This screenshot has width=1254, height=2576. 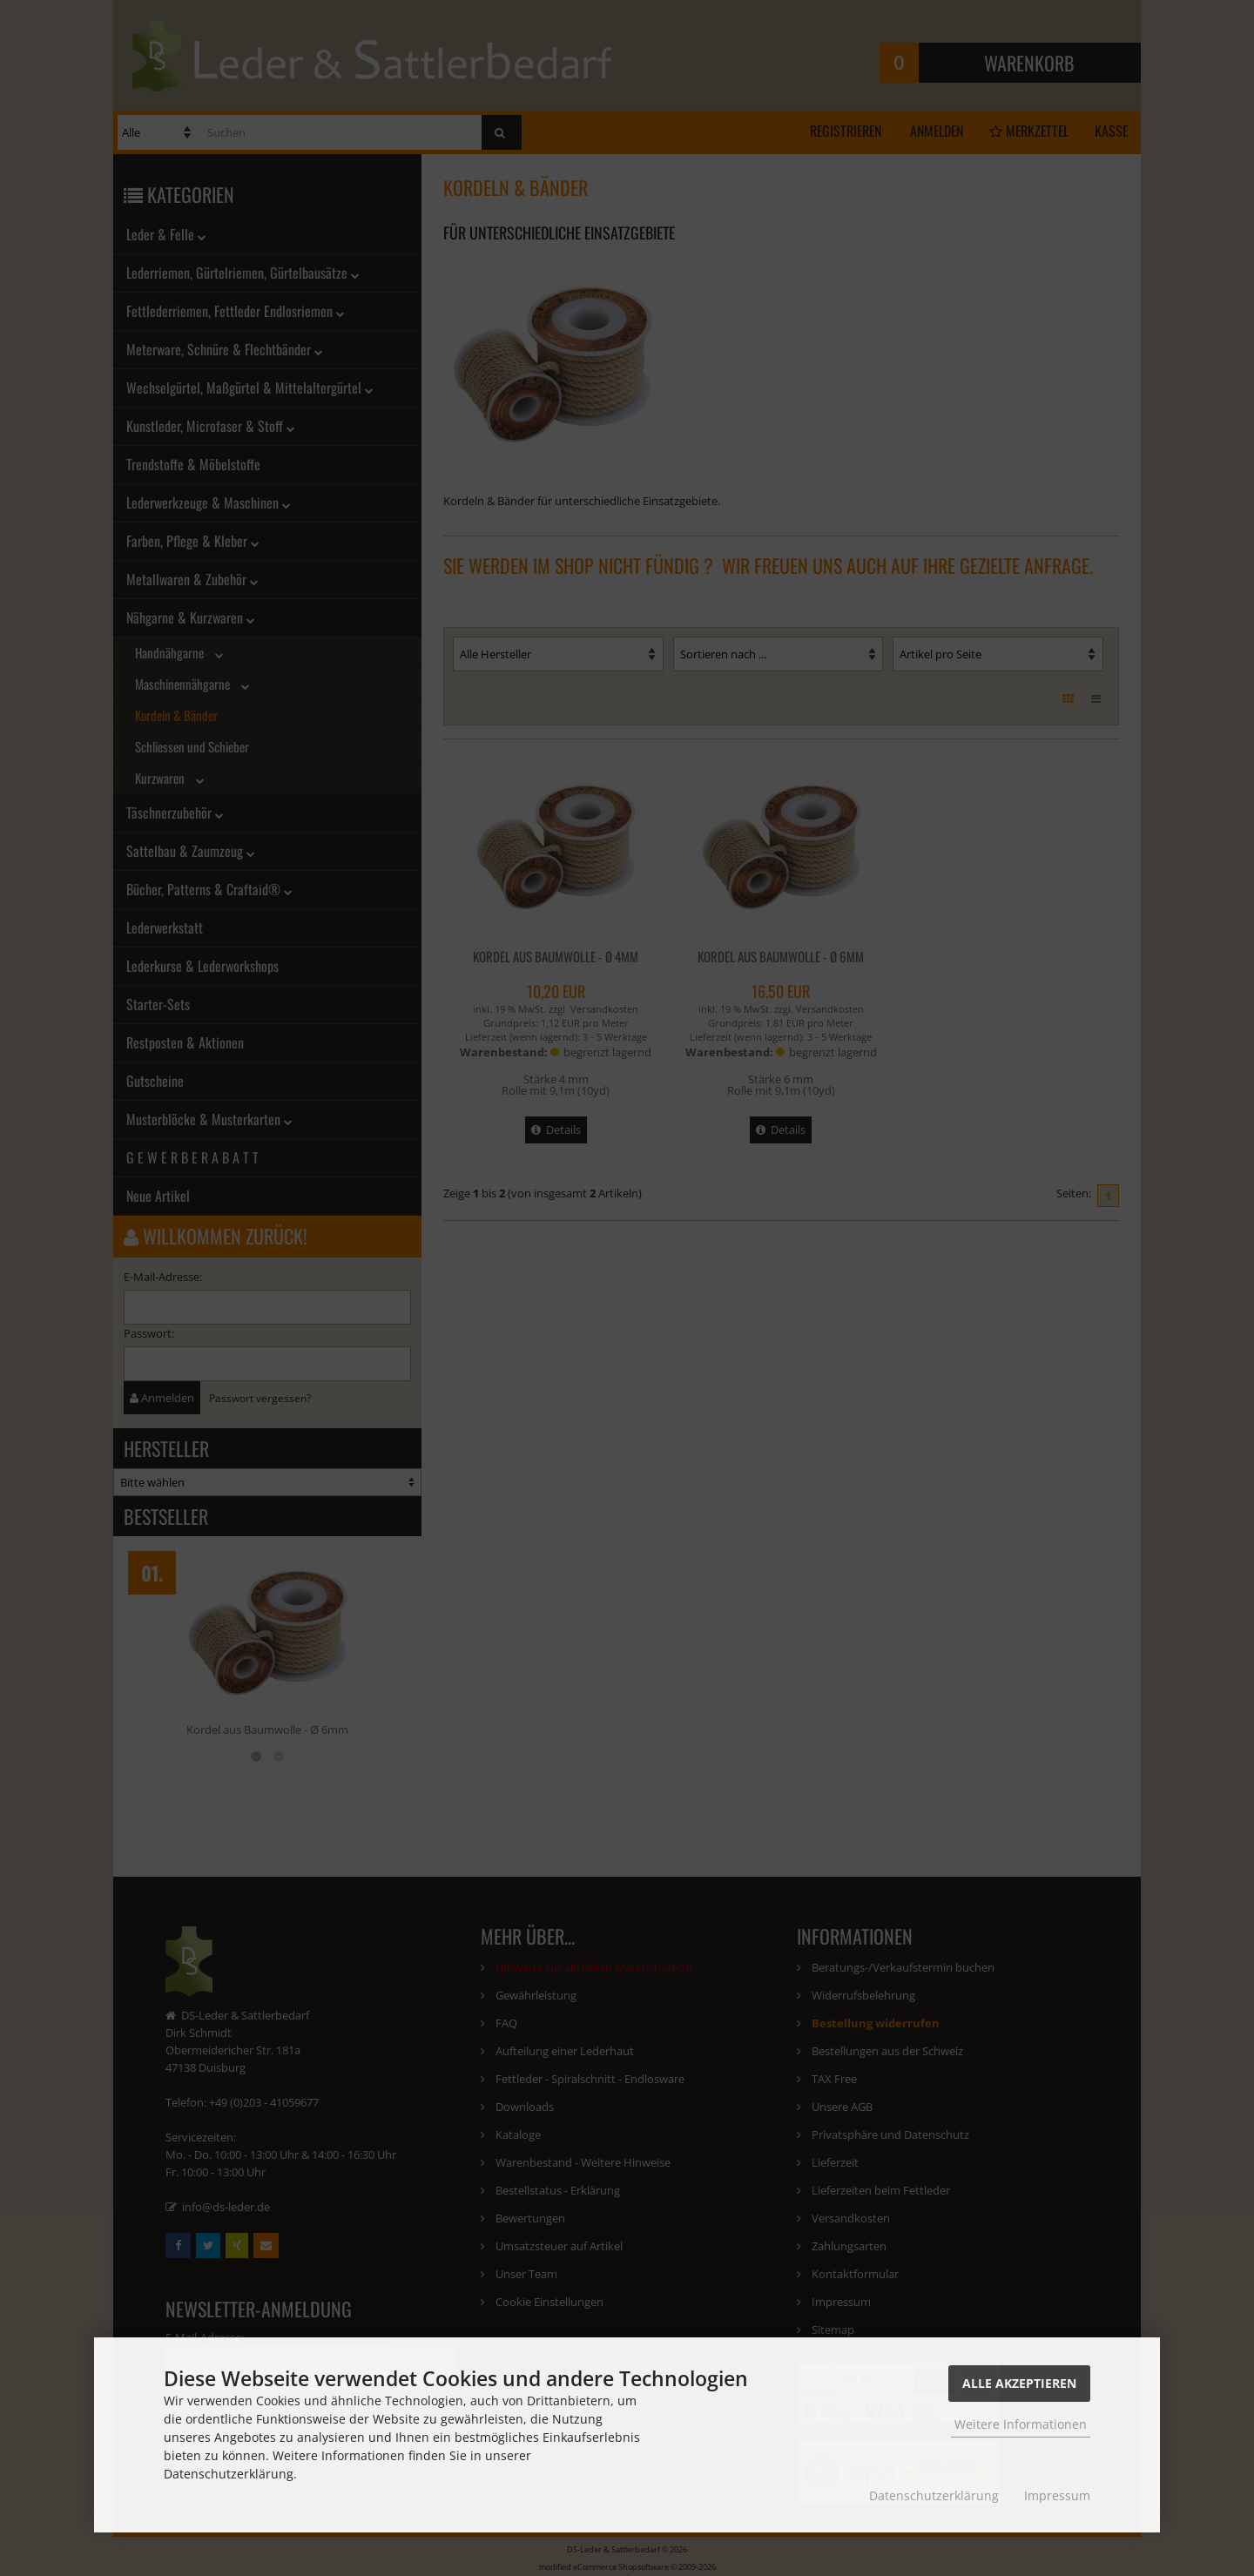 I want to click on Alle Akzeptieren, so click(x=1019, y=2383).